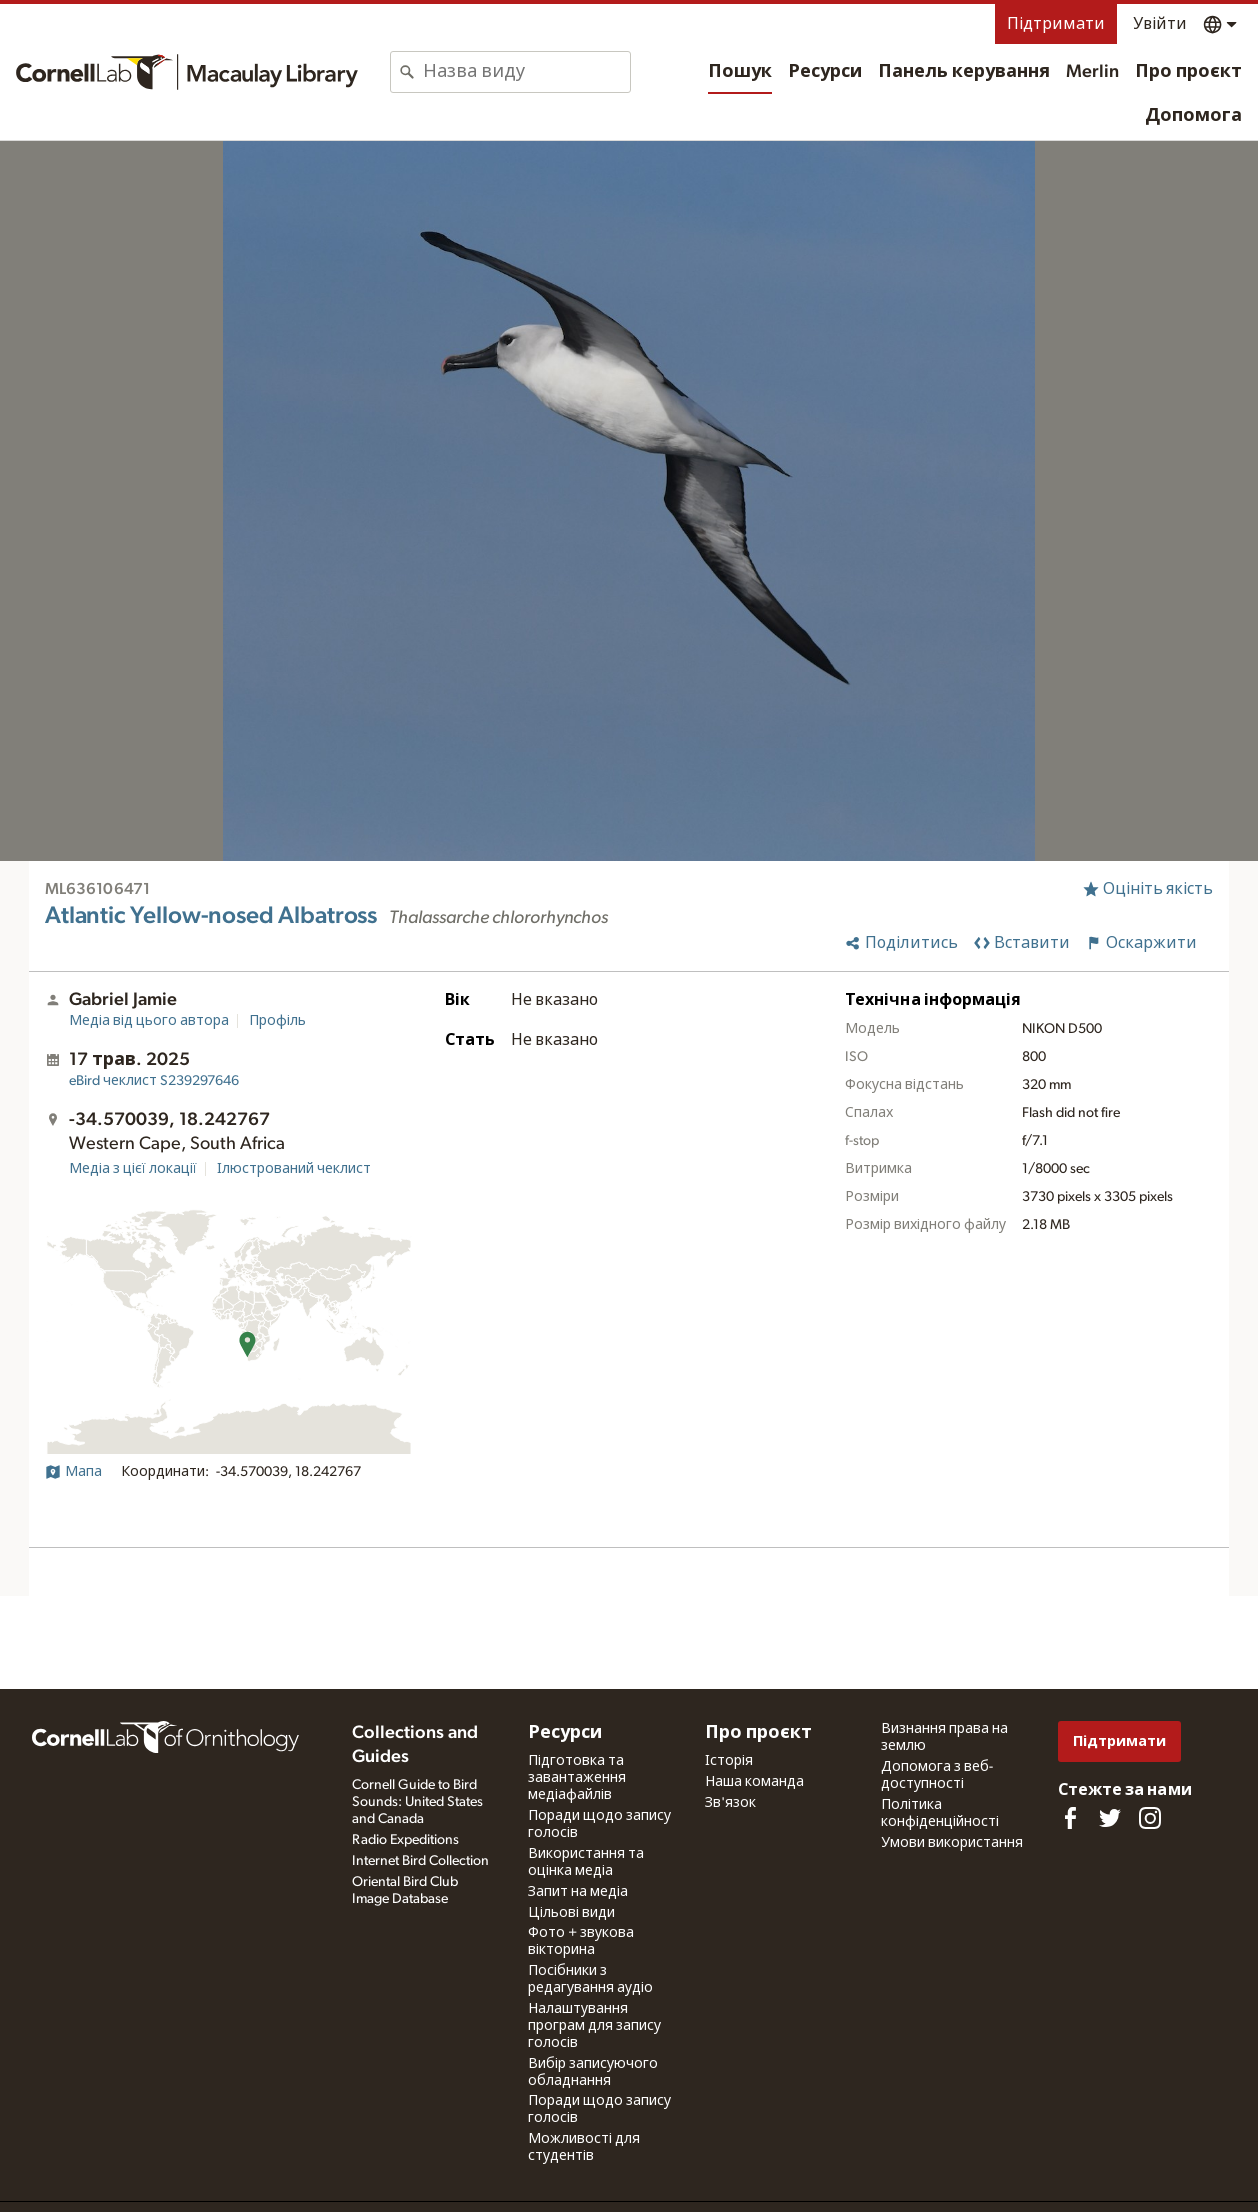  I want to click on Cornell Guide to Bird Sounds: United States and Canada, so click(417, 1802).